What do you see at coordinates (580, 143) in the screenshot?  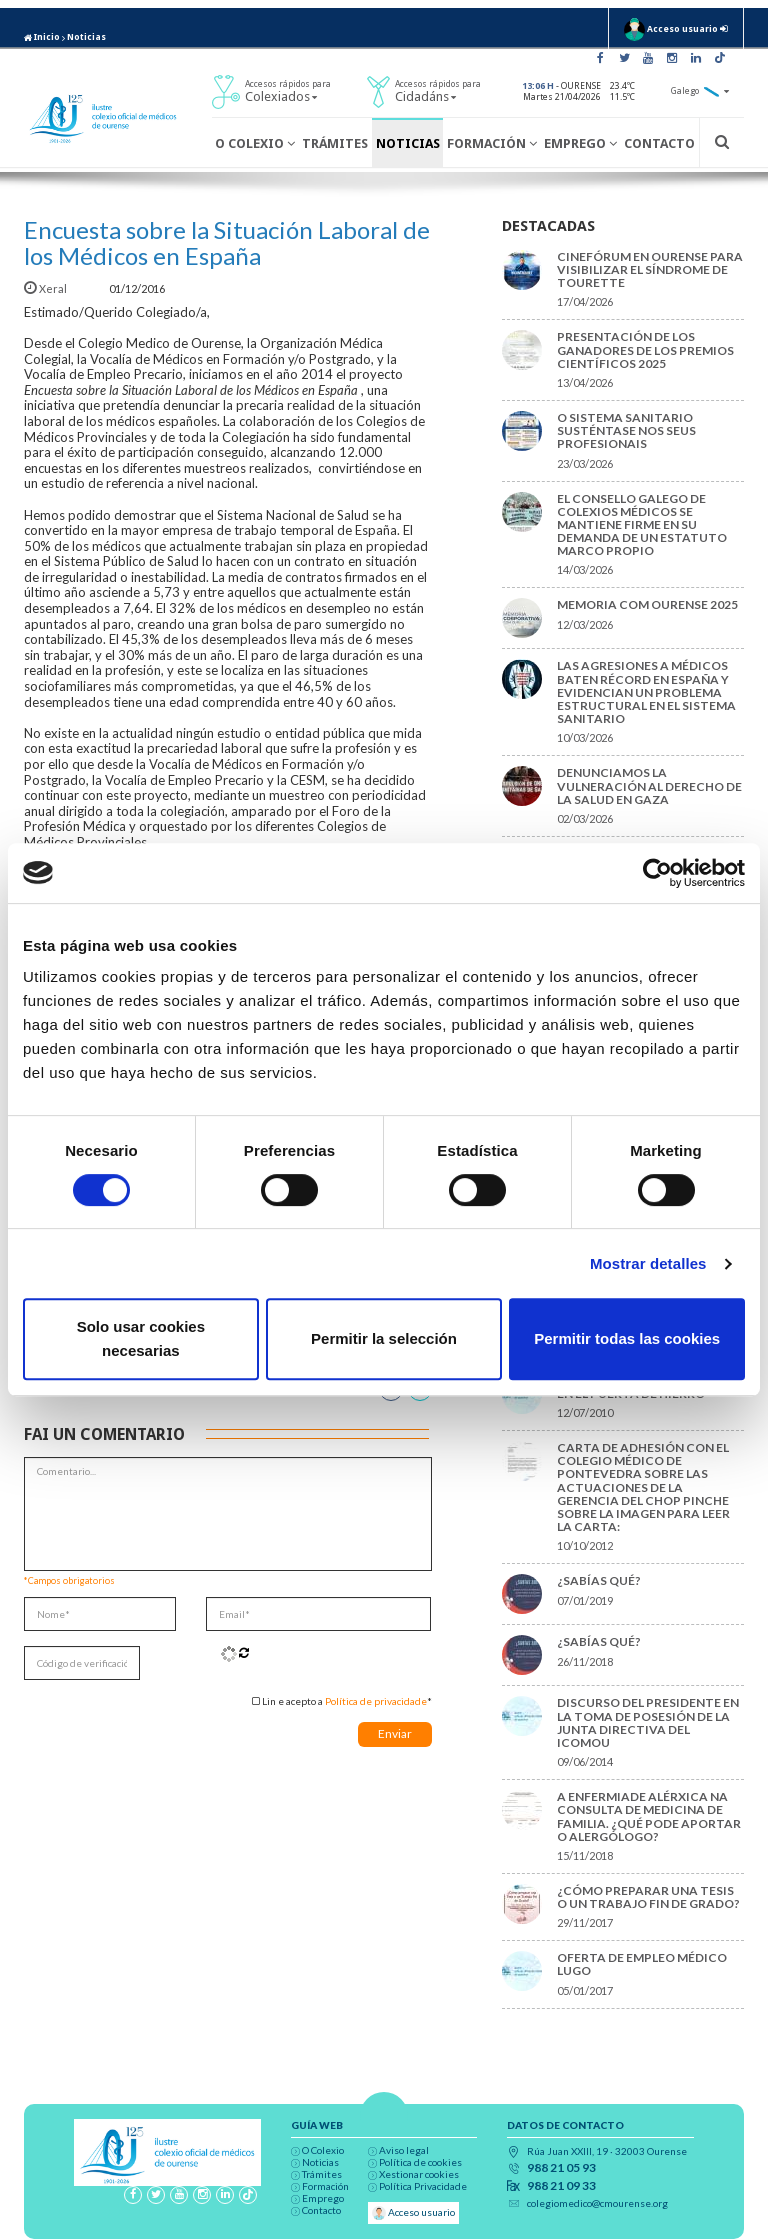 I see `Emprego` at bounding box center [580, 143].